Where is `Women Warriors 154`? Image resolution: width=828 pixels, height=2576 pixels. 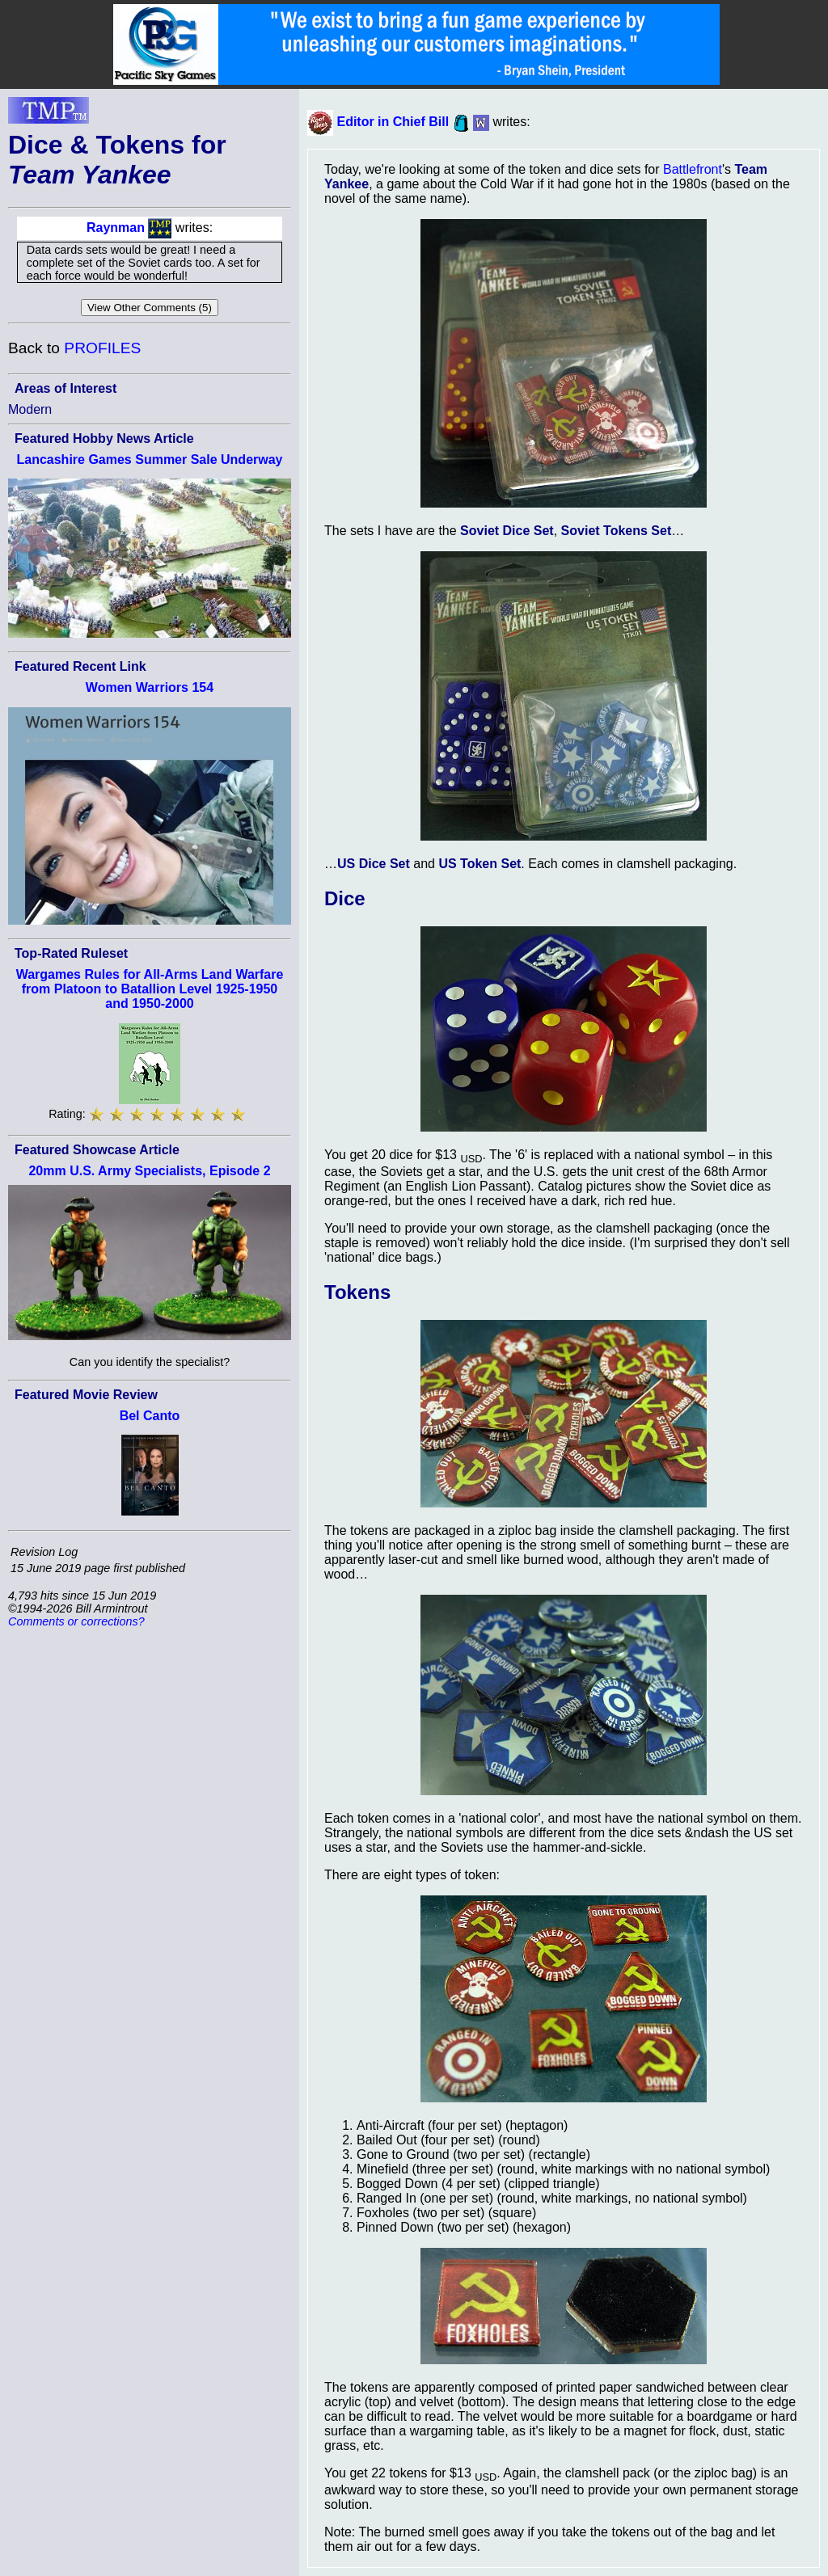 Women Warriors 154 is located at coordinates (149, 687).